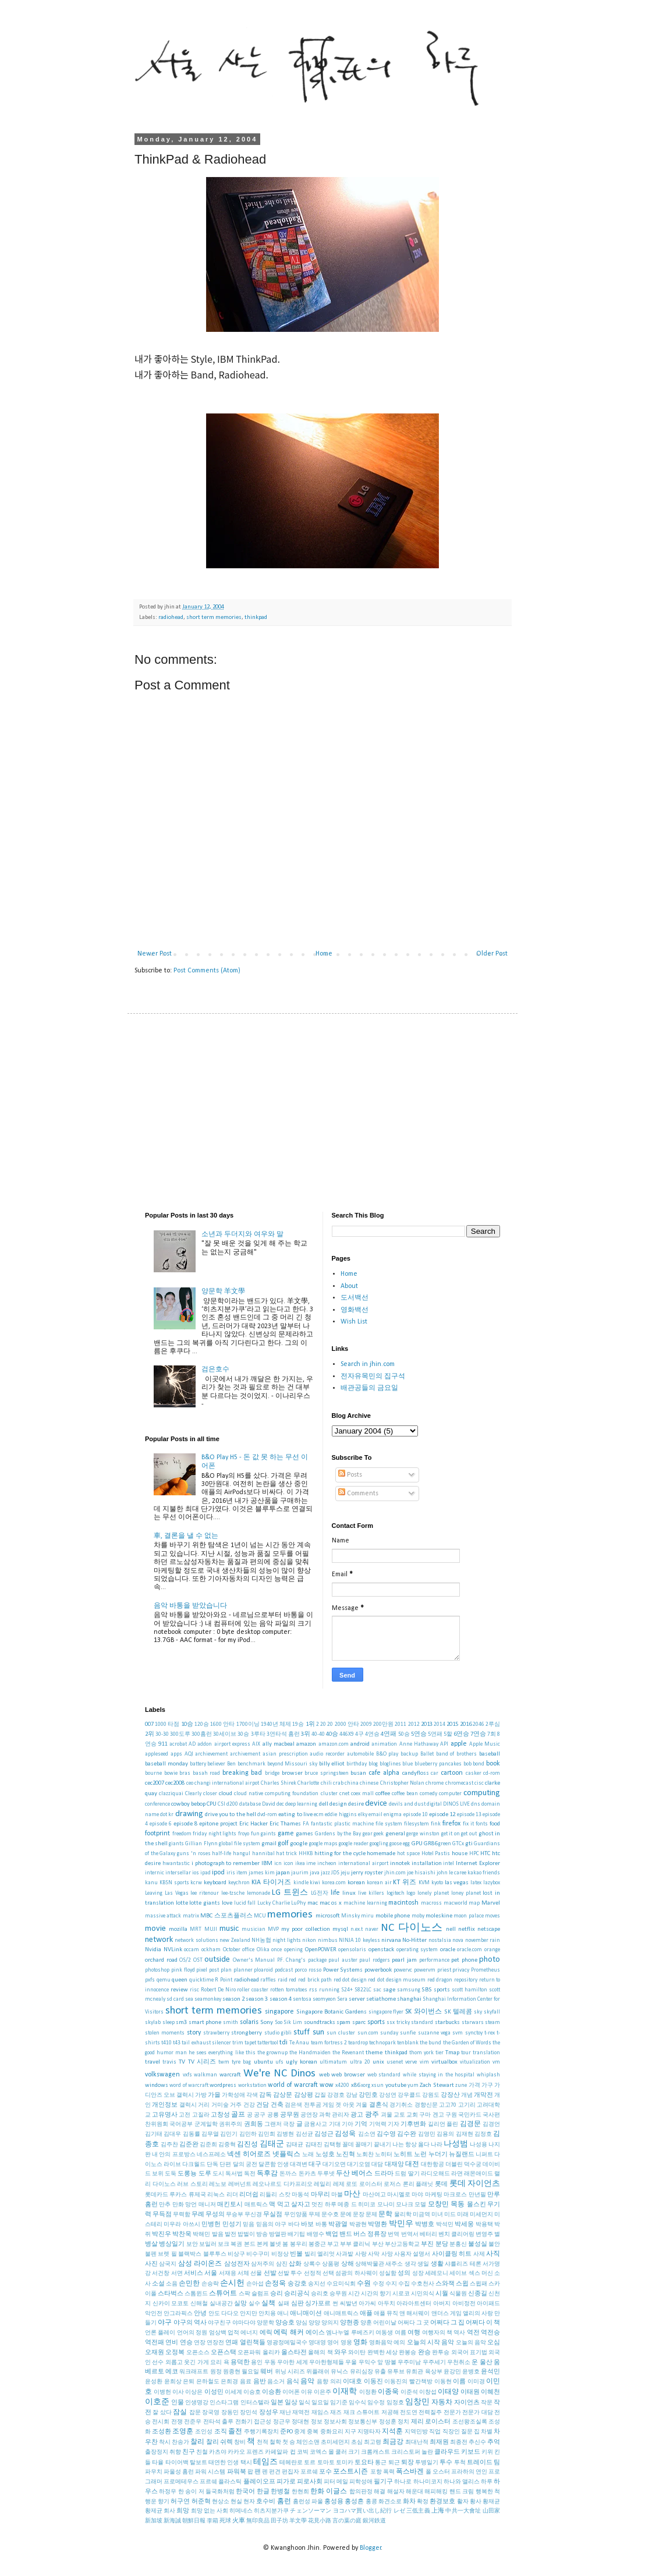 This screenshot has width=645, height=2576. Describe the element at coordinates (243, 1970) in the screenshot. I see `planner` at that location.